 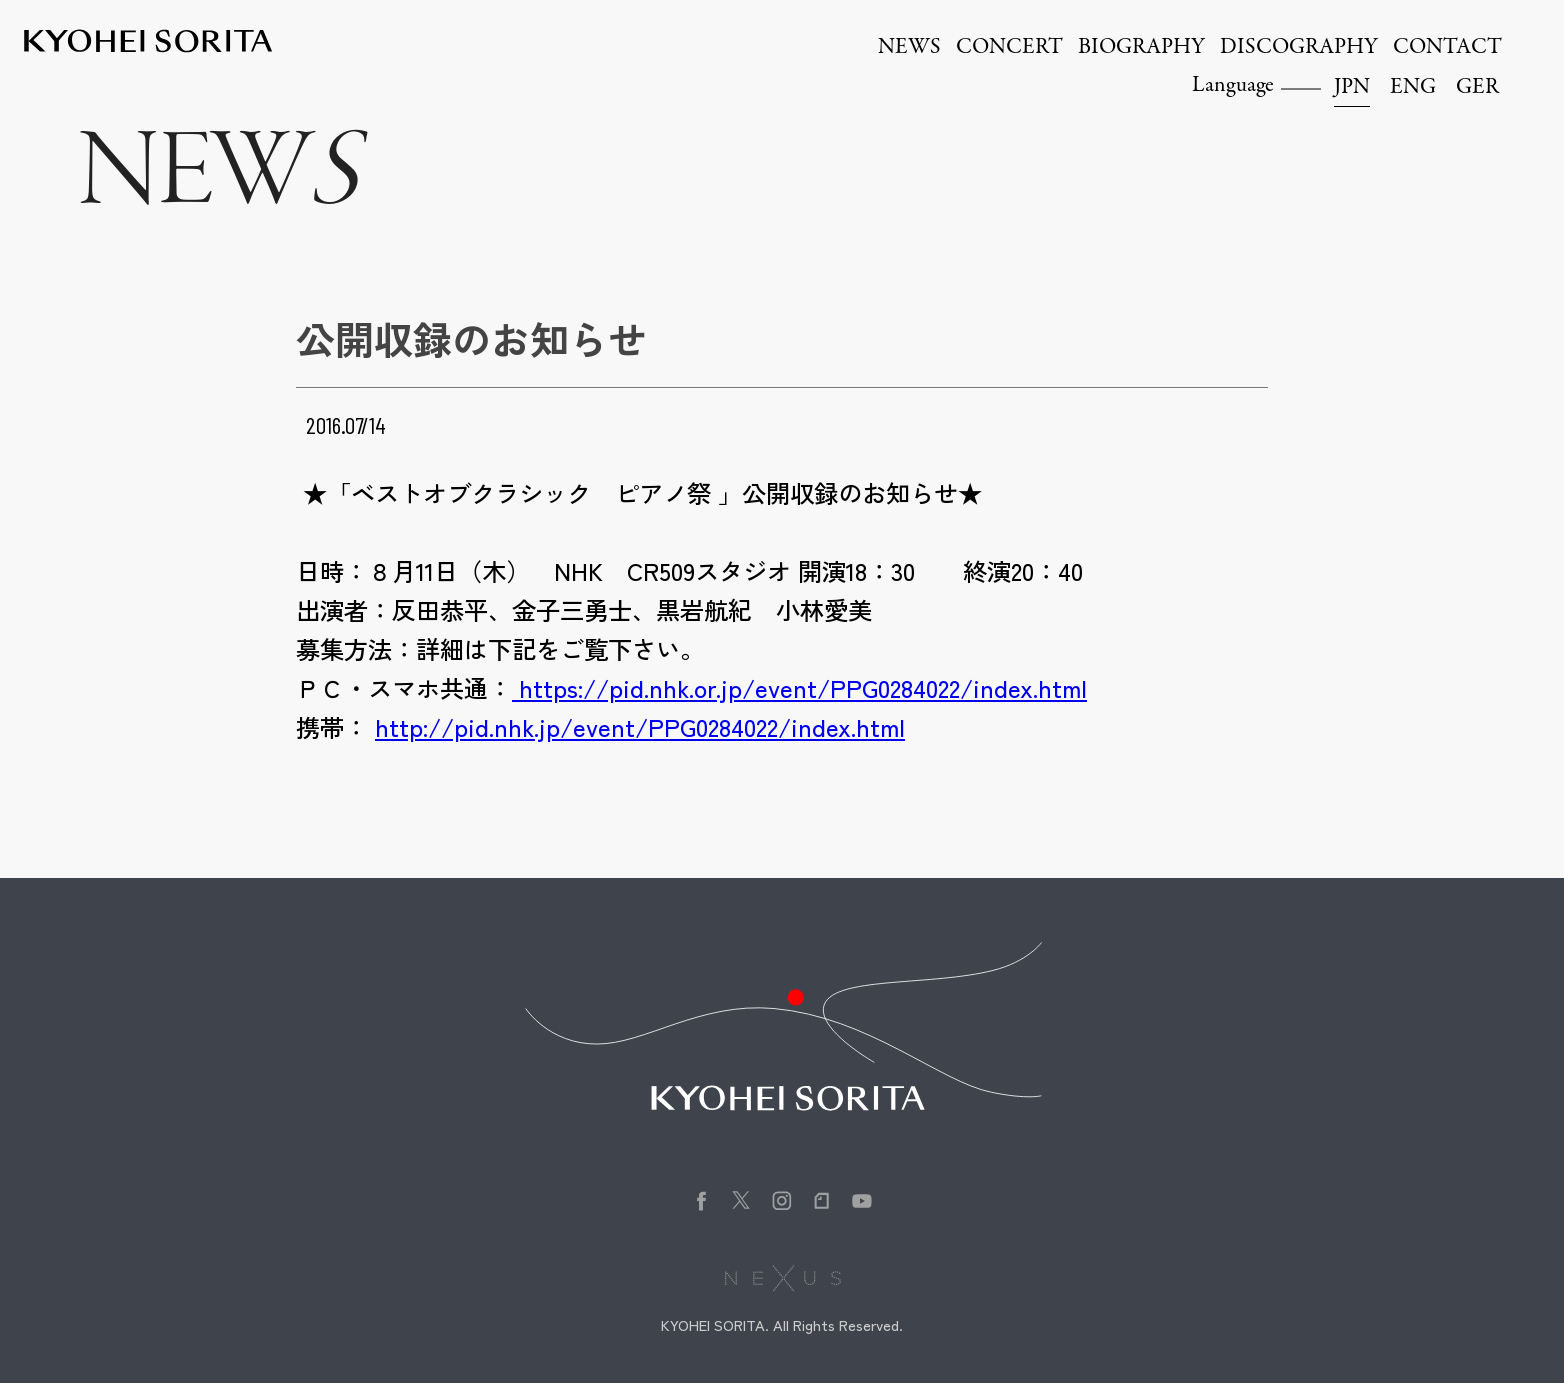 What do you see at coordinates (1009, 48) in the screenshot?
I see `CONCERT` at bounding box center [1009, 48].